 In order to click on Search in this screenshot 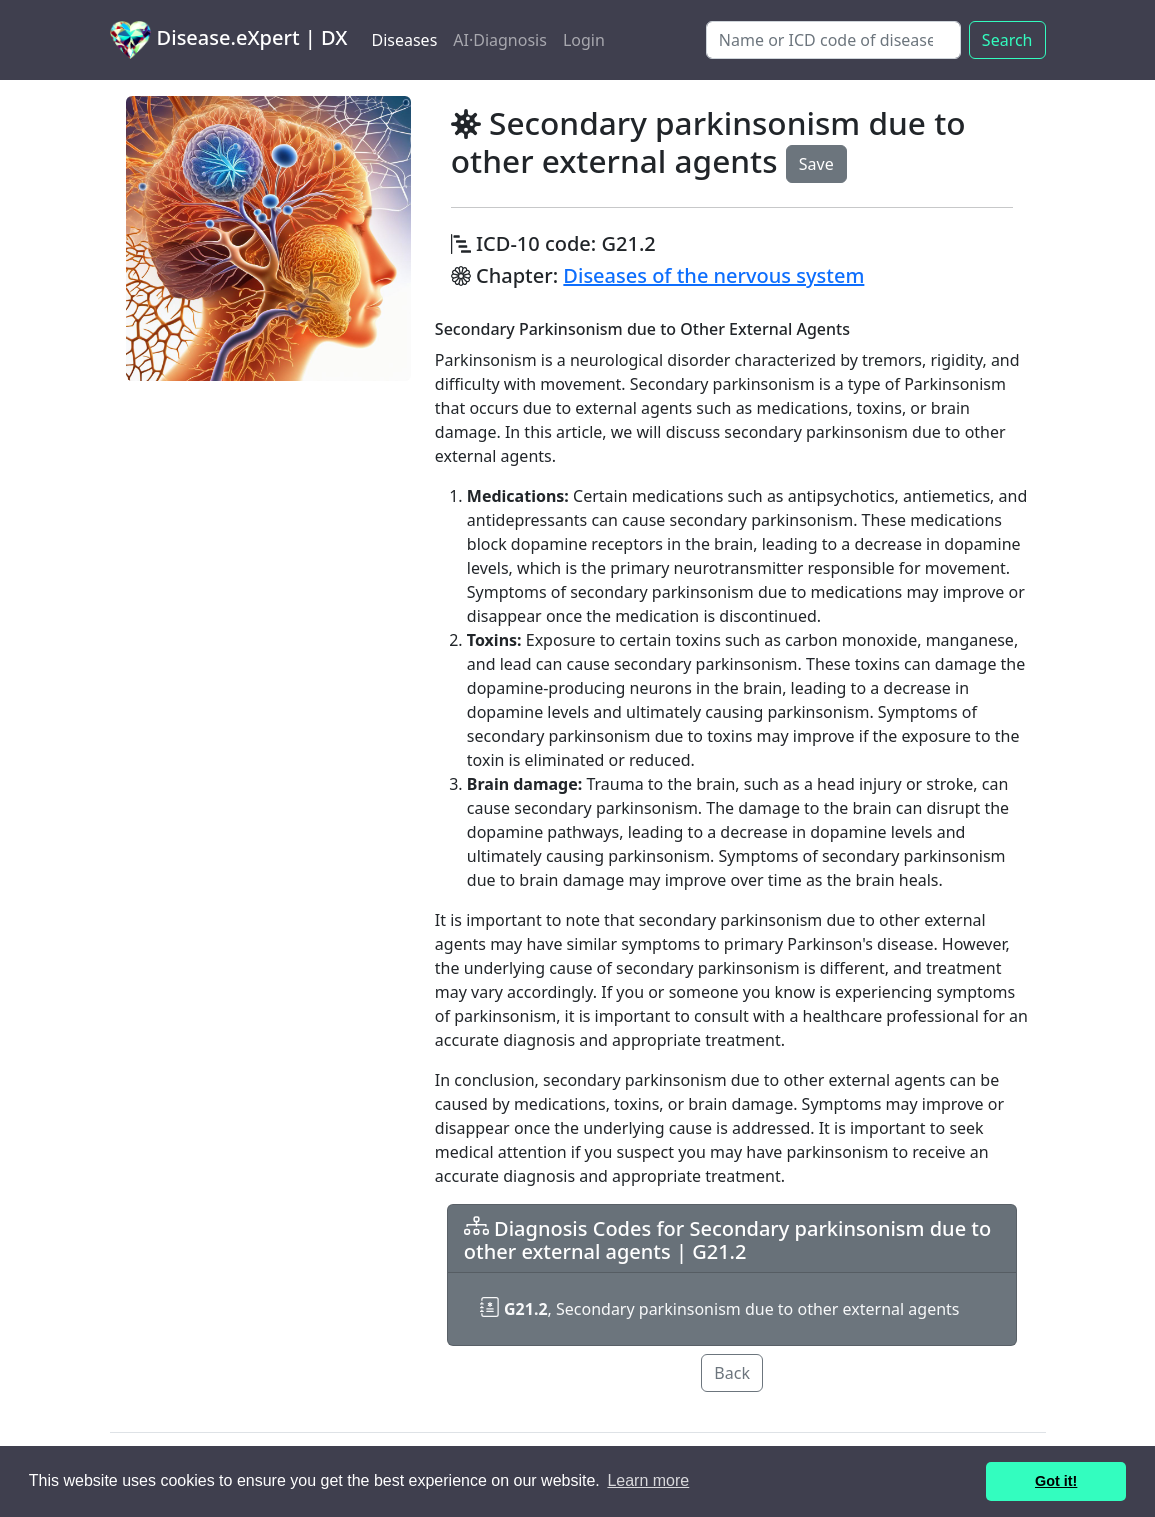, I will do `click(1007, 40)`.